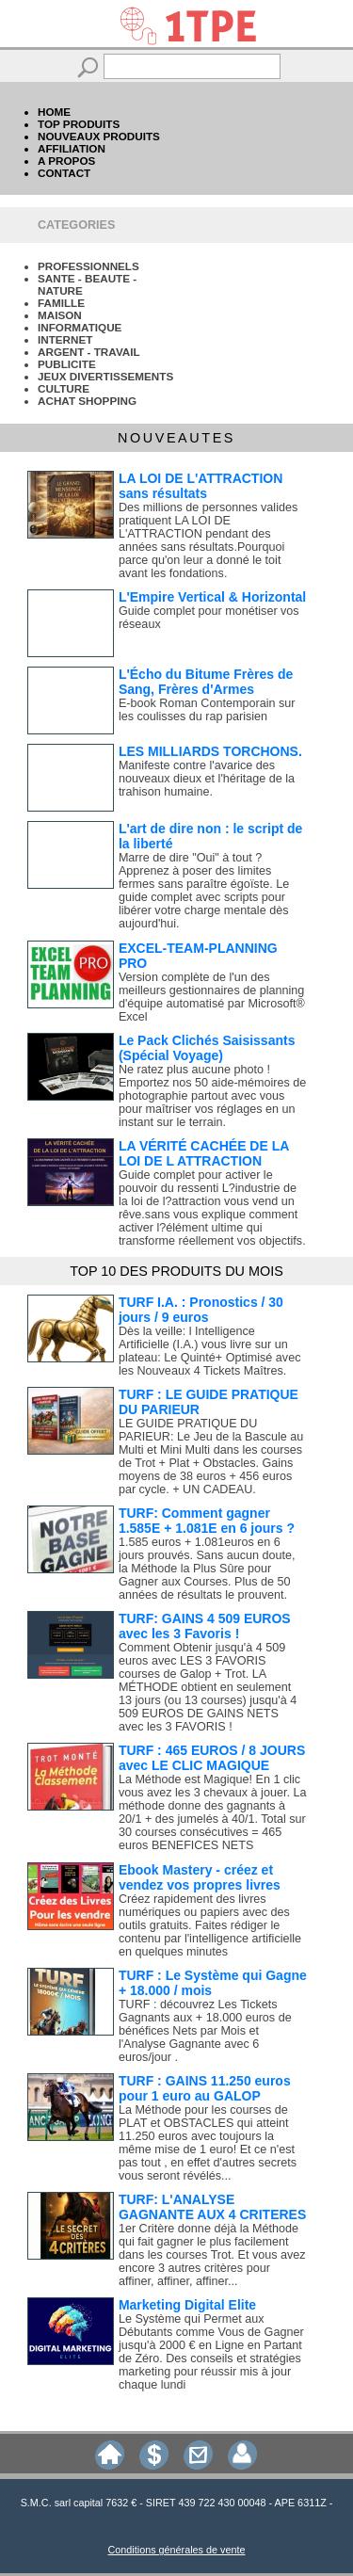 This screenshot has height=2576, width=353. What do you see at coordinates (210, 751) in the screenshot?
I see `LES MILLIARDS TORCHONS.` at bounding box center [210, 751].